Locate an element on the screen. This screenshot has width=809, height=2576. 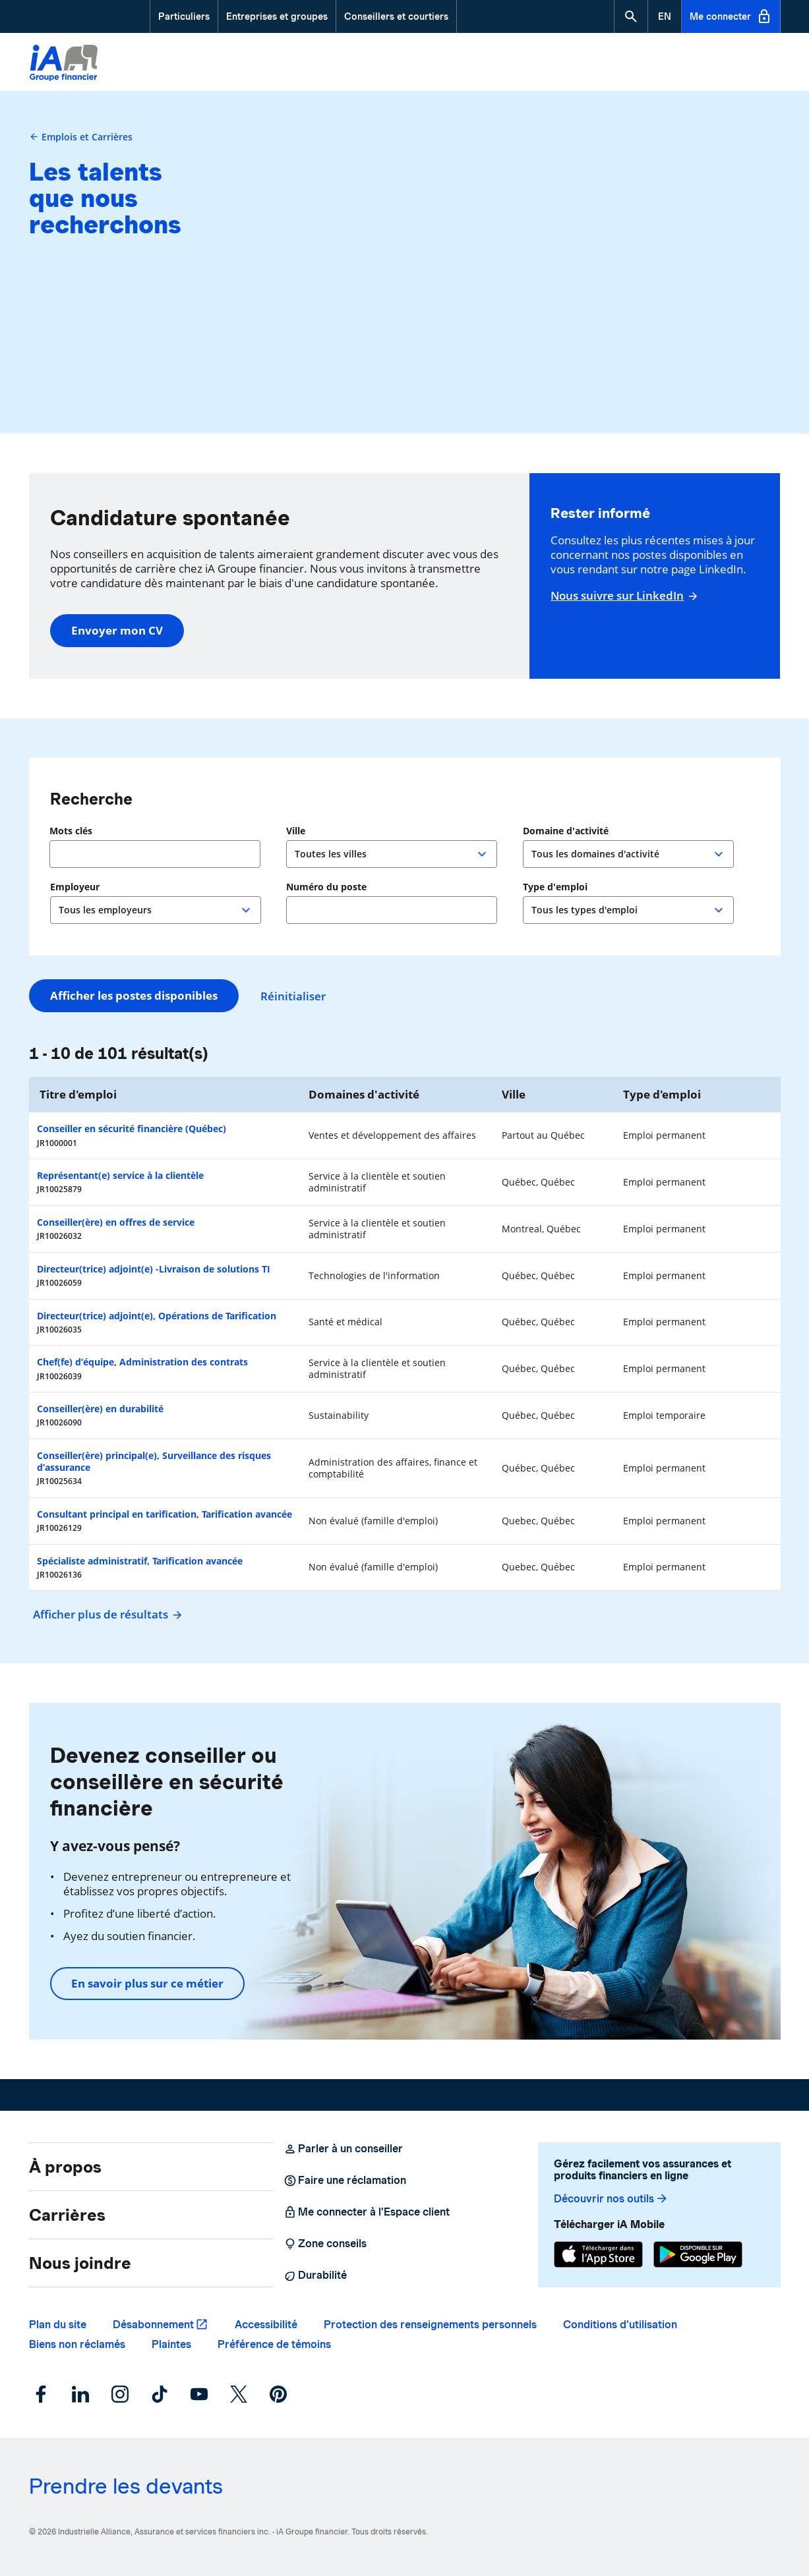
Spécialiste administratif, Tarification avancée is located at coordinates (140, 1561).